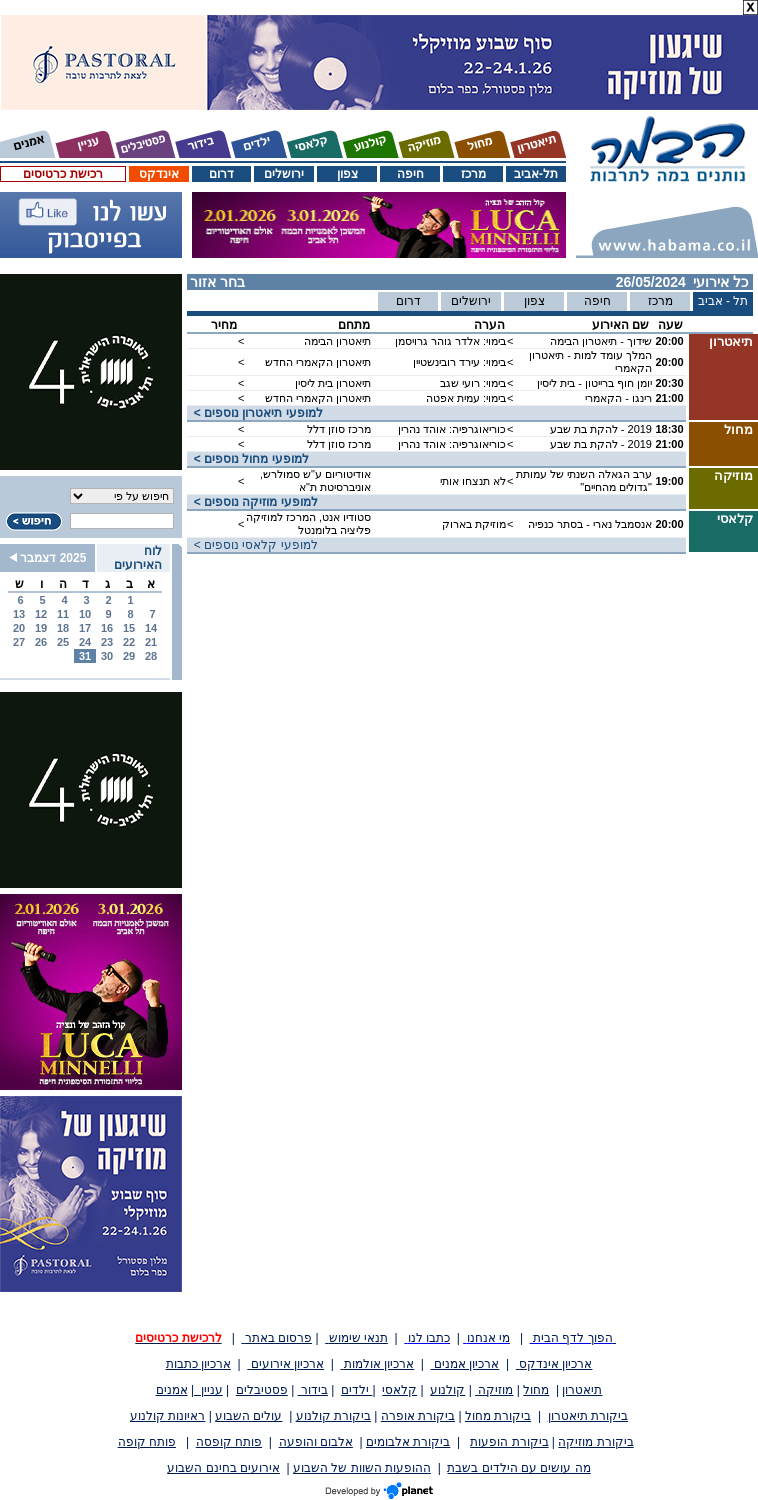 This screenshot has height=1500, width=758. What do you see at coordinates (473, 174) in the screenshot?
I see `מרכז` at bounding box center [473, 174].